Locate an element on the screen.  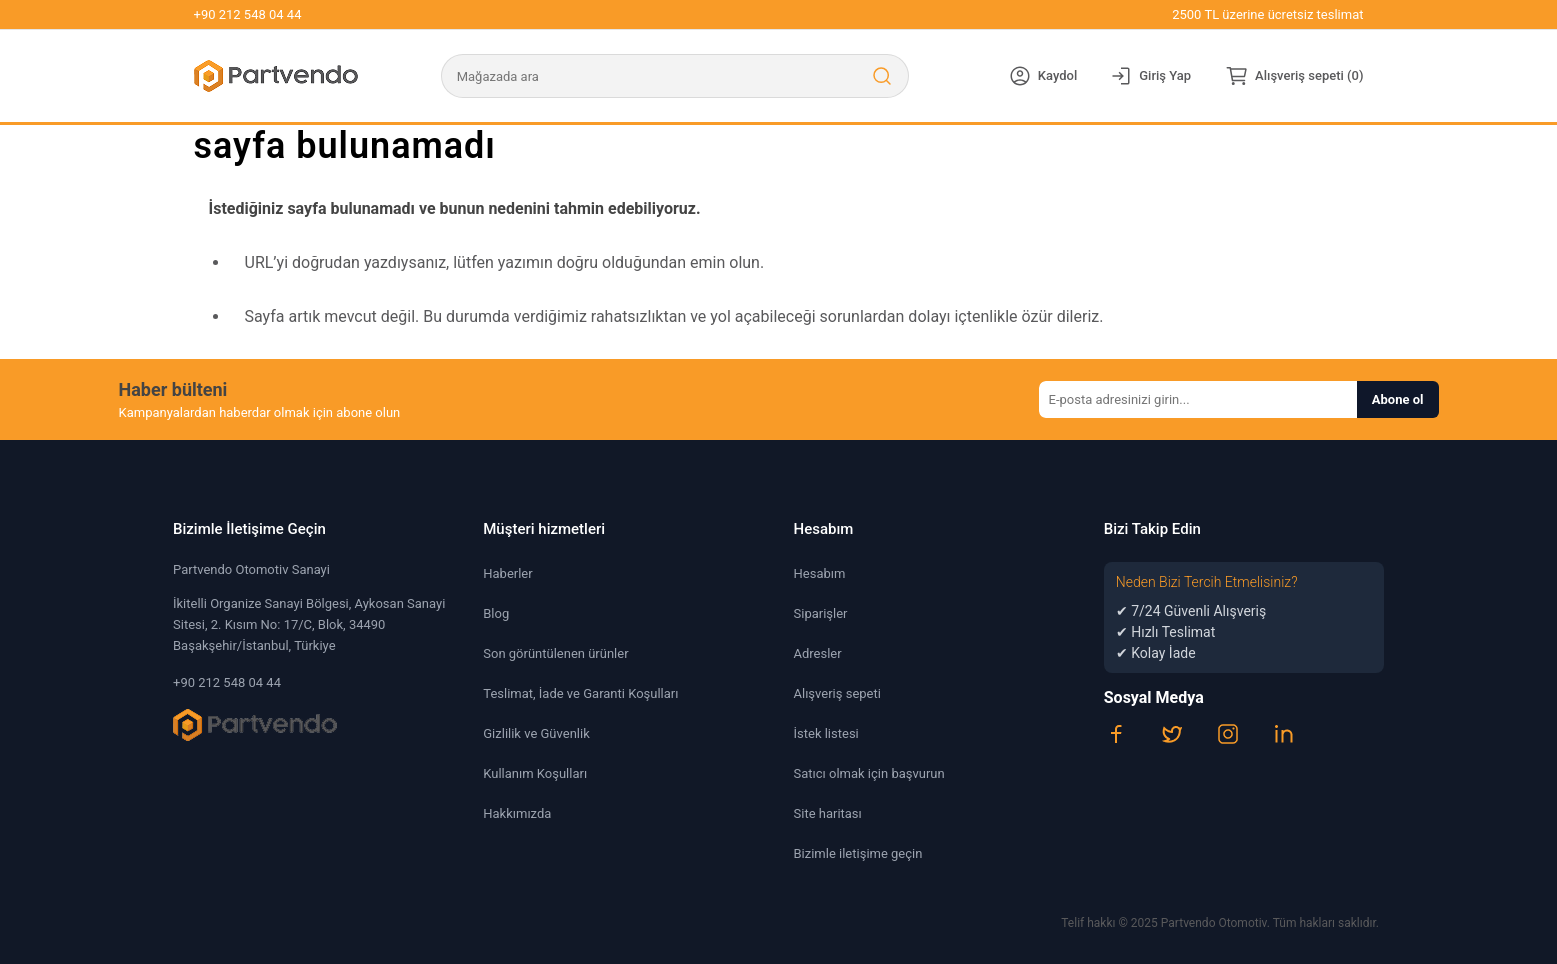
Bizimle iletişime geçin is located at coordinates (858, 853).